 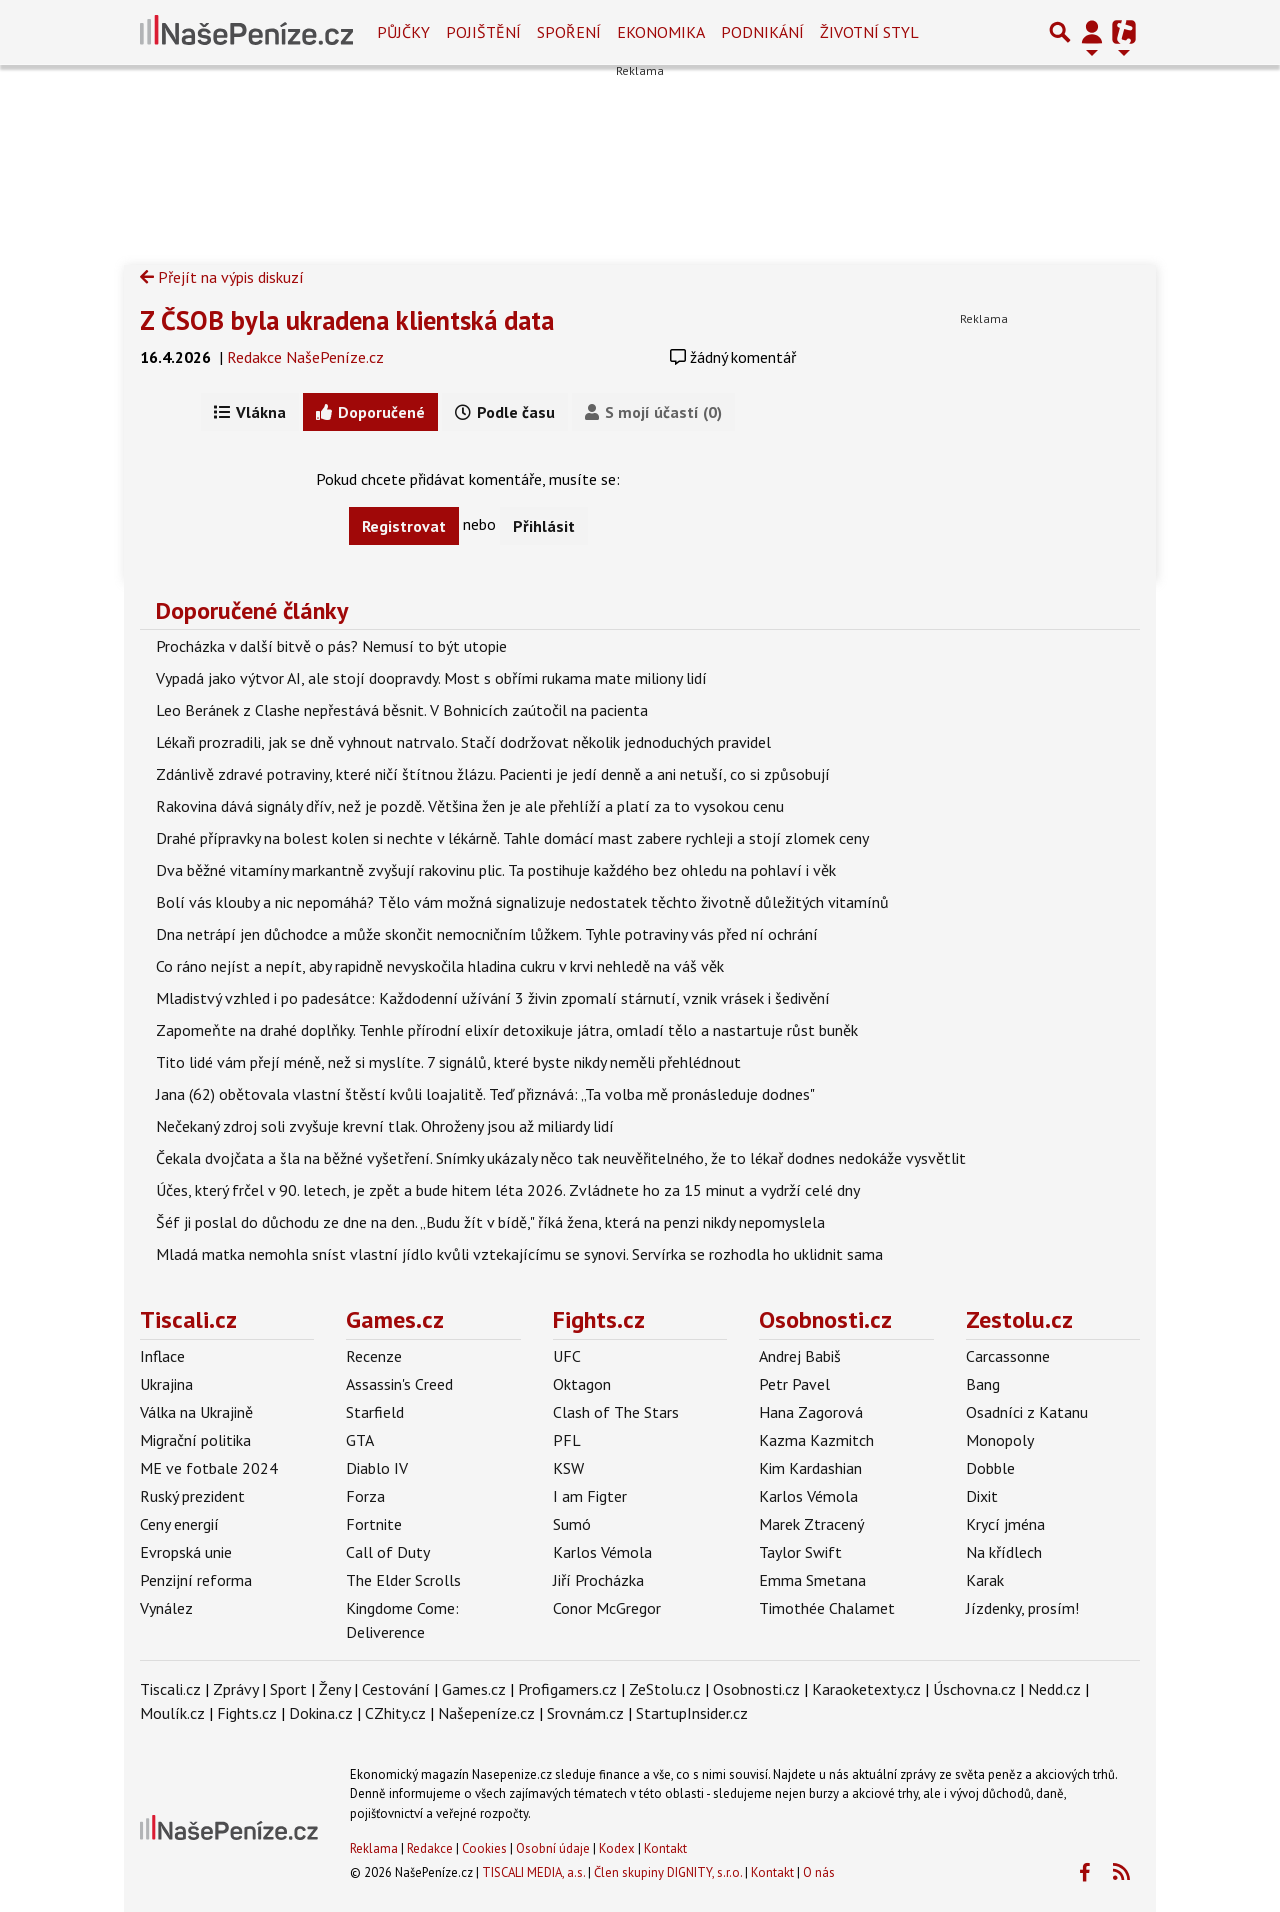 What do you see at coordinates (602, 1552) in the screenshot?
I see `Karlos Vémola` at bounding box center [602, 1552].